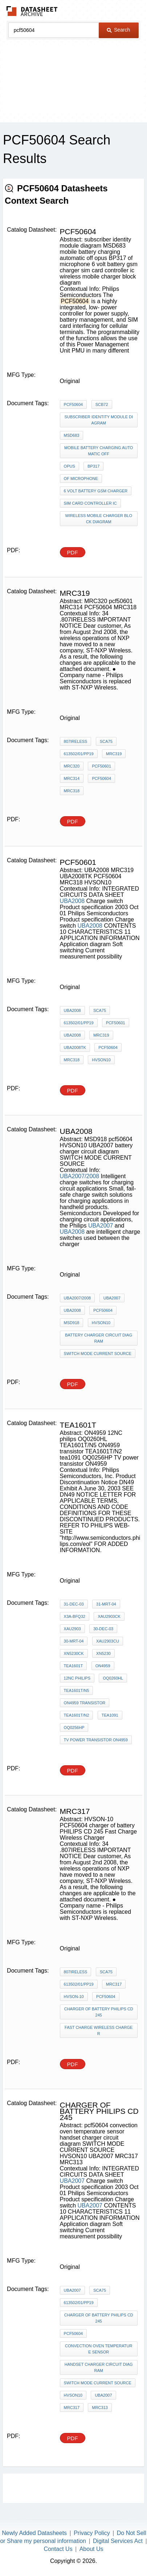  What do you see at coordinates (92, 2533) in the screenshot?
I see `Privacy Policy` at bounding box center [92, 2533].